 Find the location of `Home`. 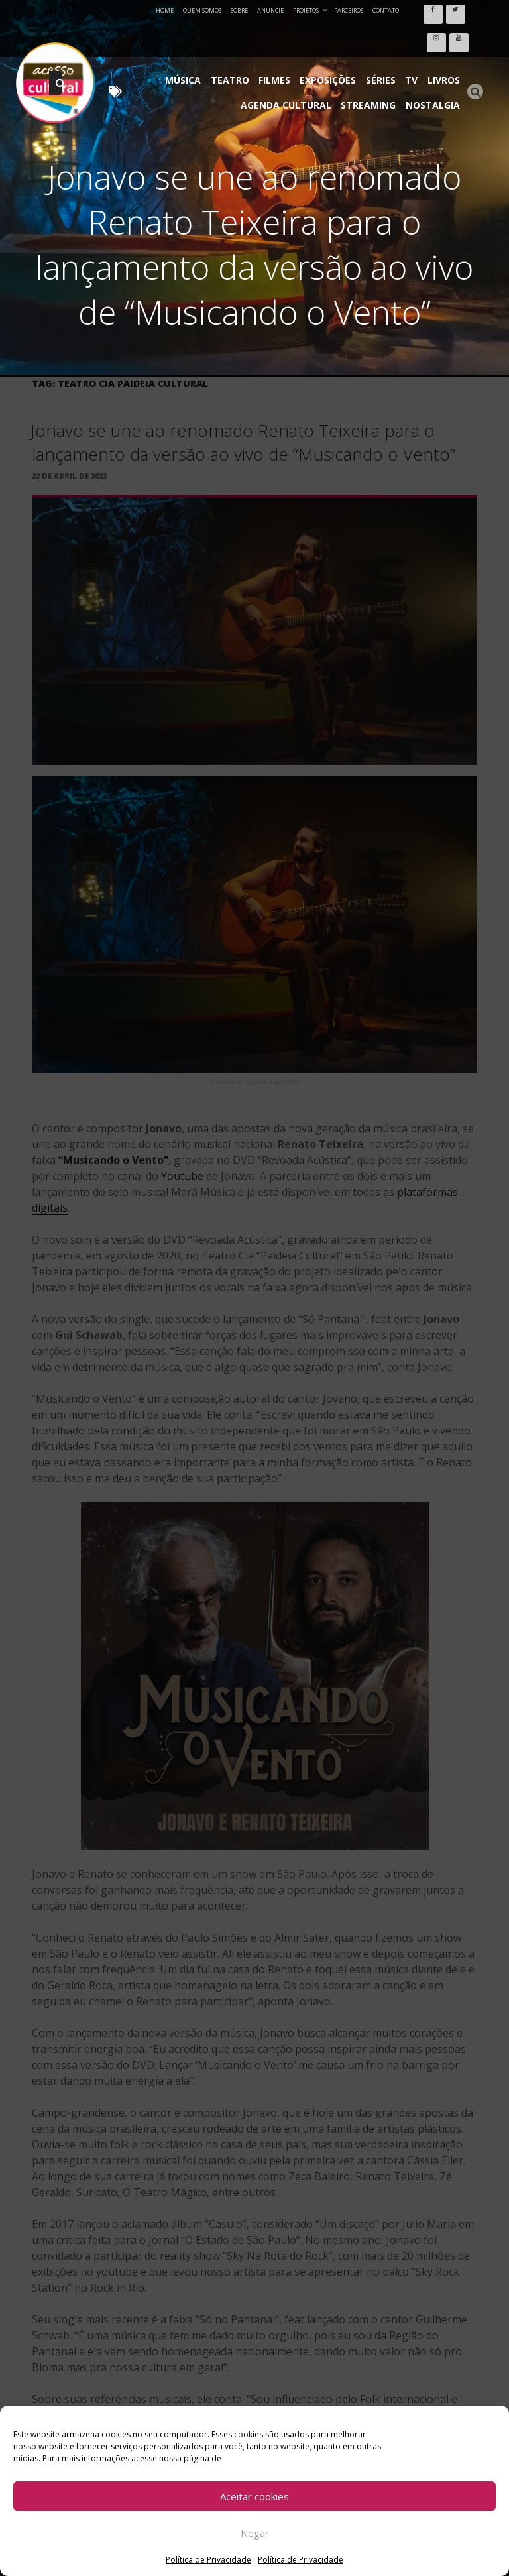

Home is located at coordinates (165, 10).